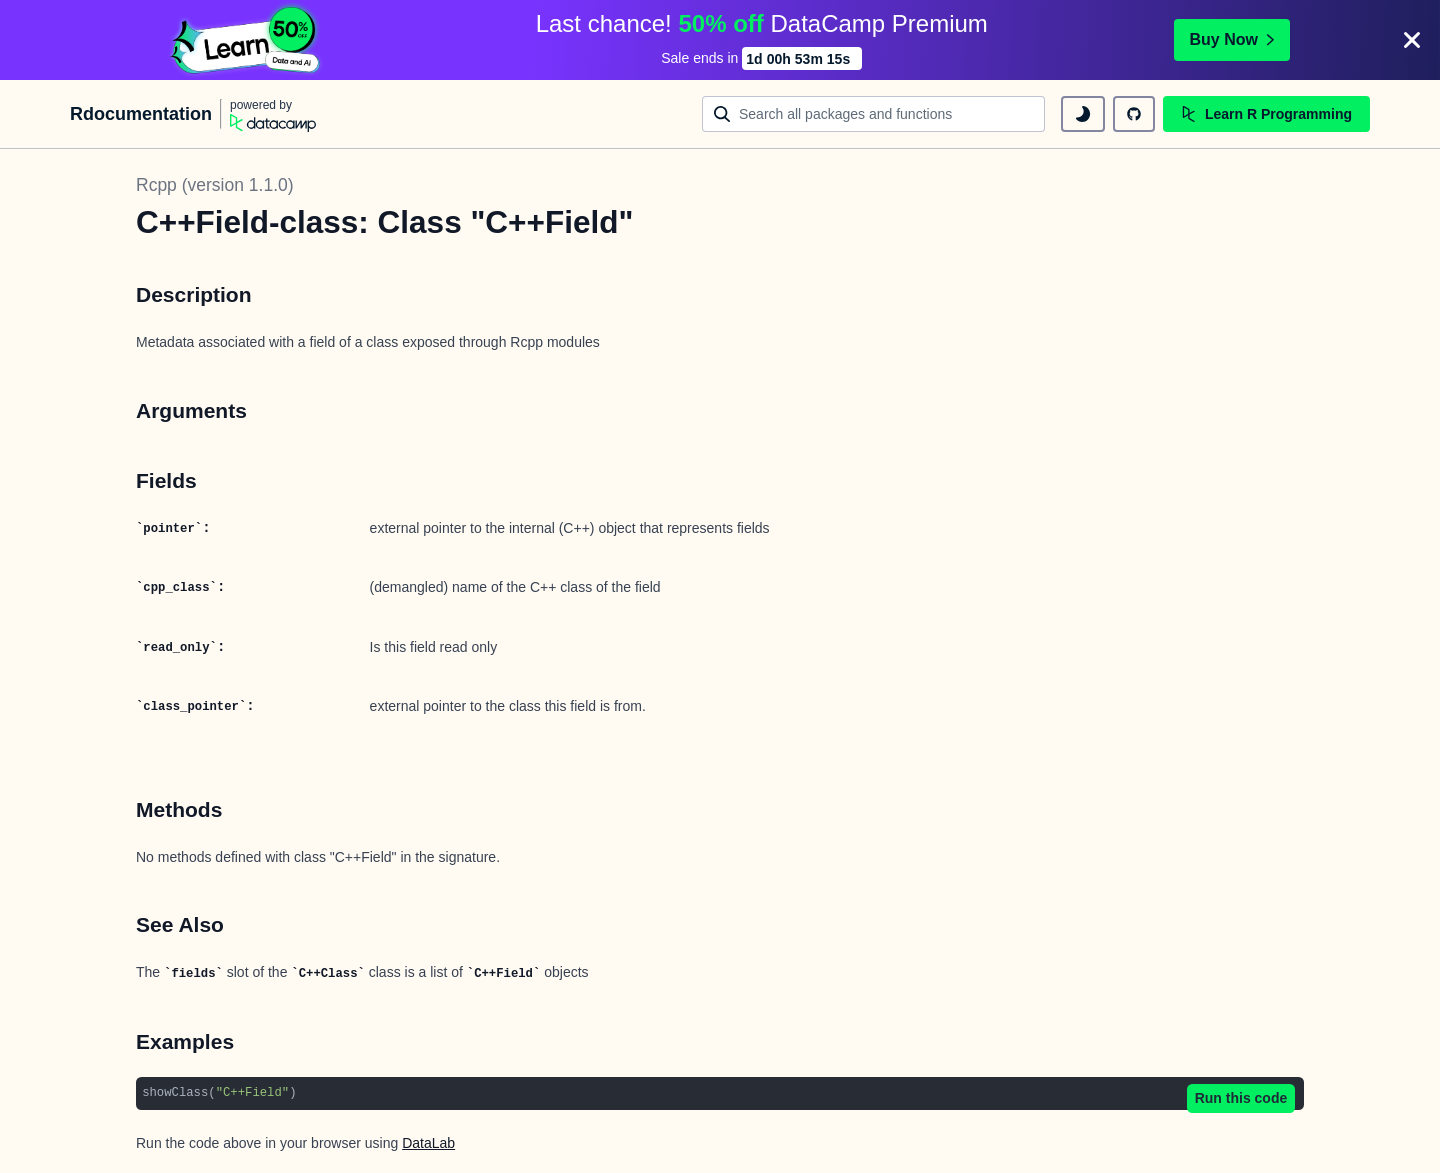 The height and width of the screenshot is (1173, 1440). I want to click on [toggle dark mode], so click(1083, 114).